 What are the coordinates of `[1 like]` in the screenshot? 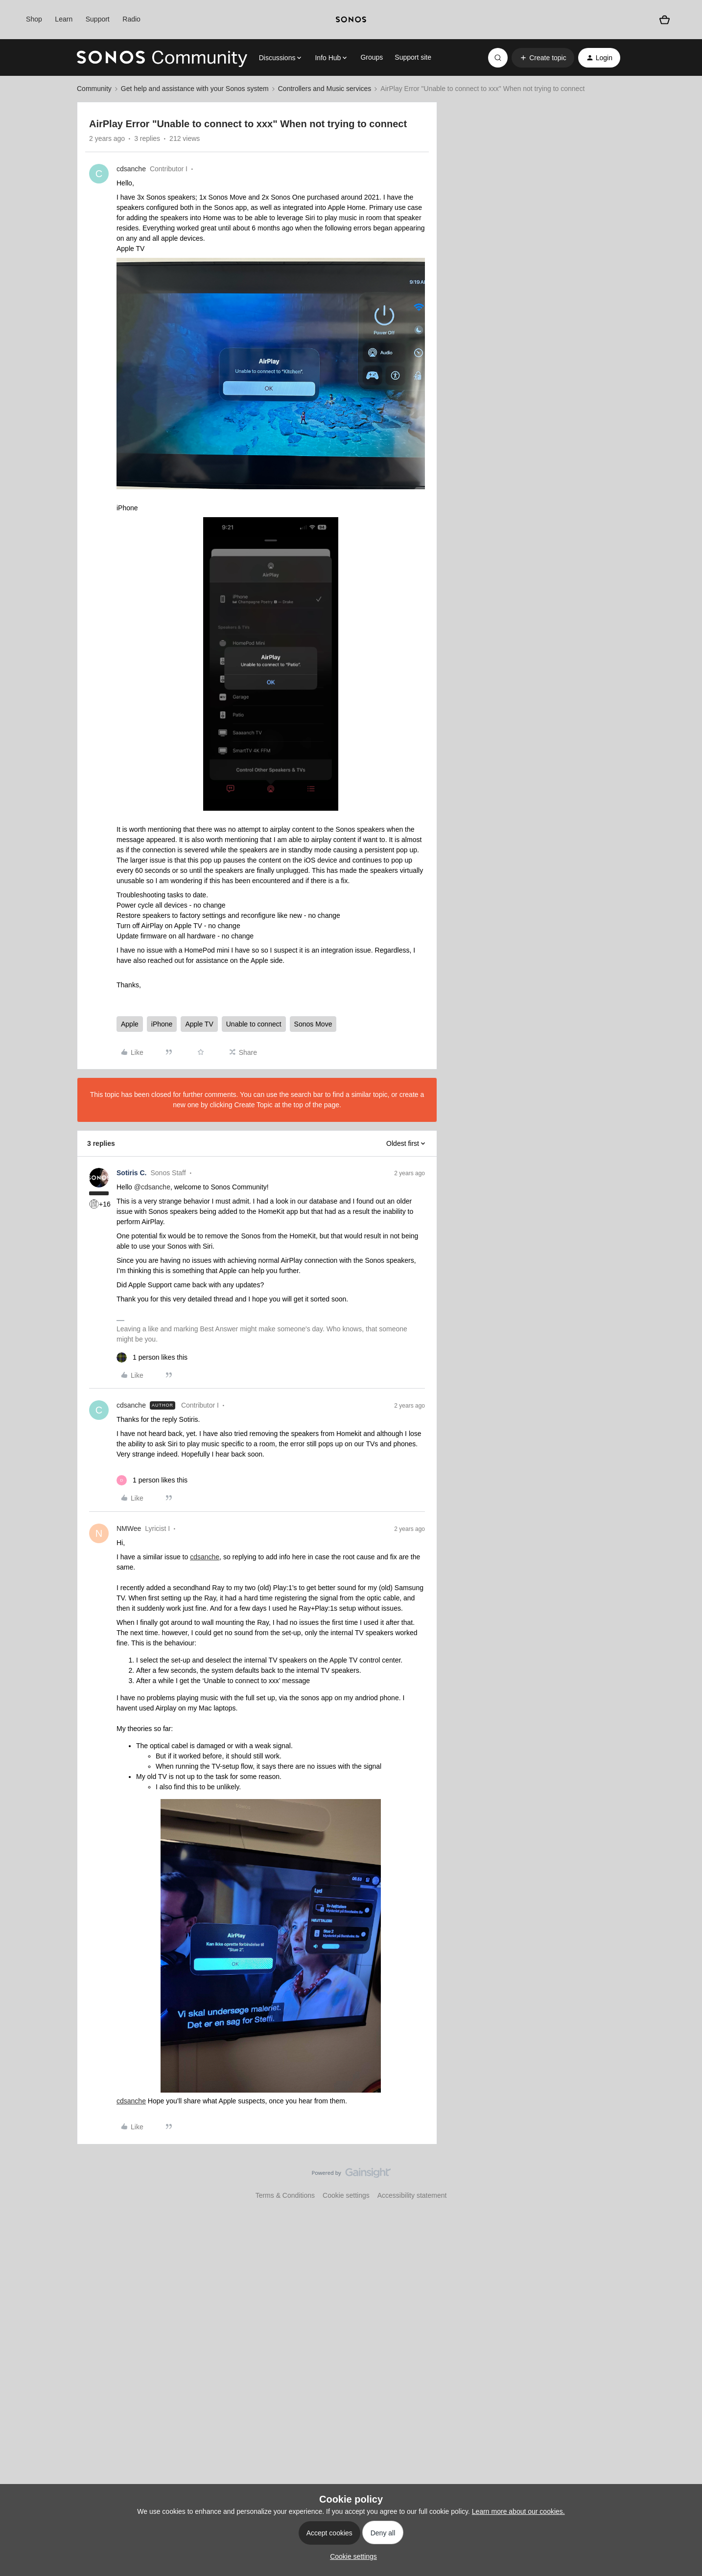 It's located at (152, 1357).